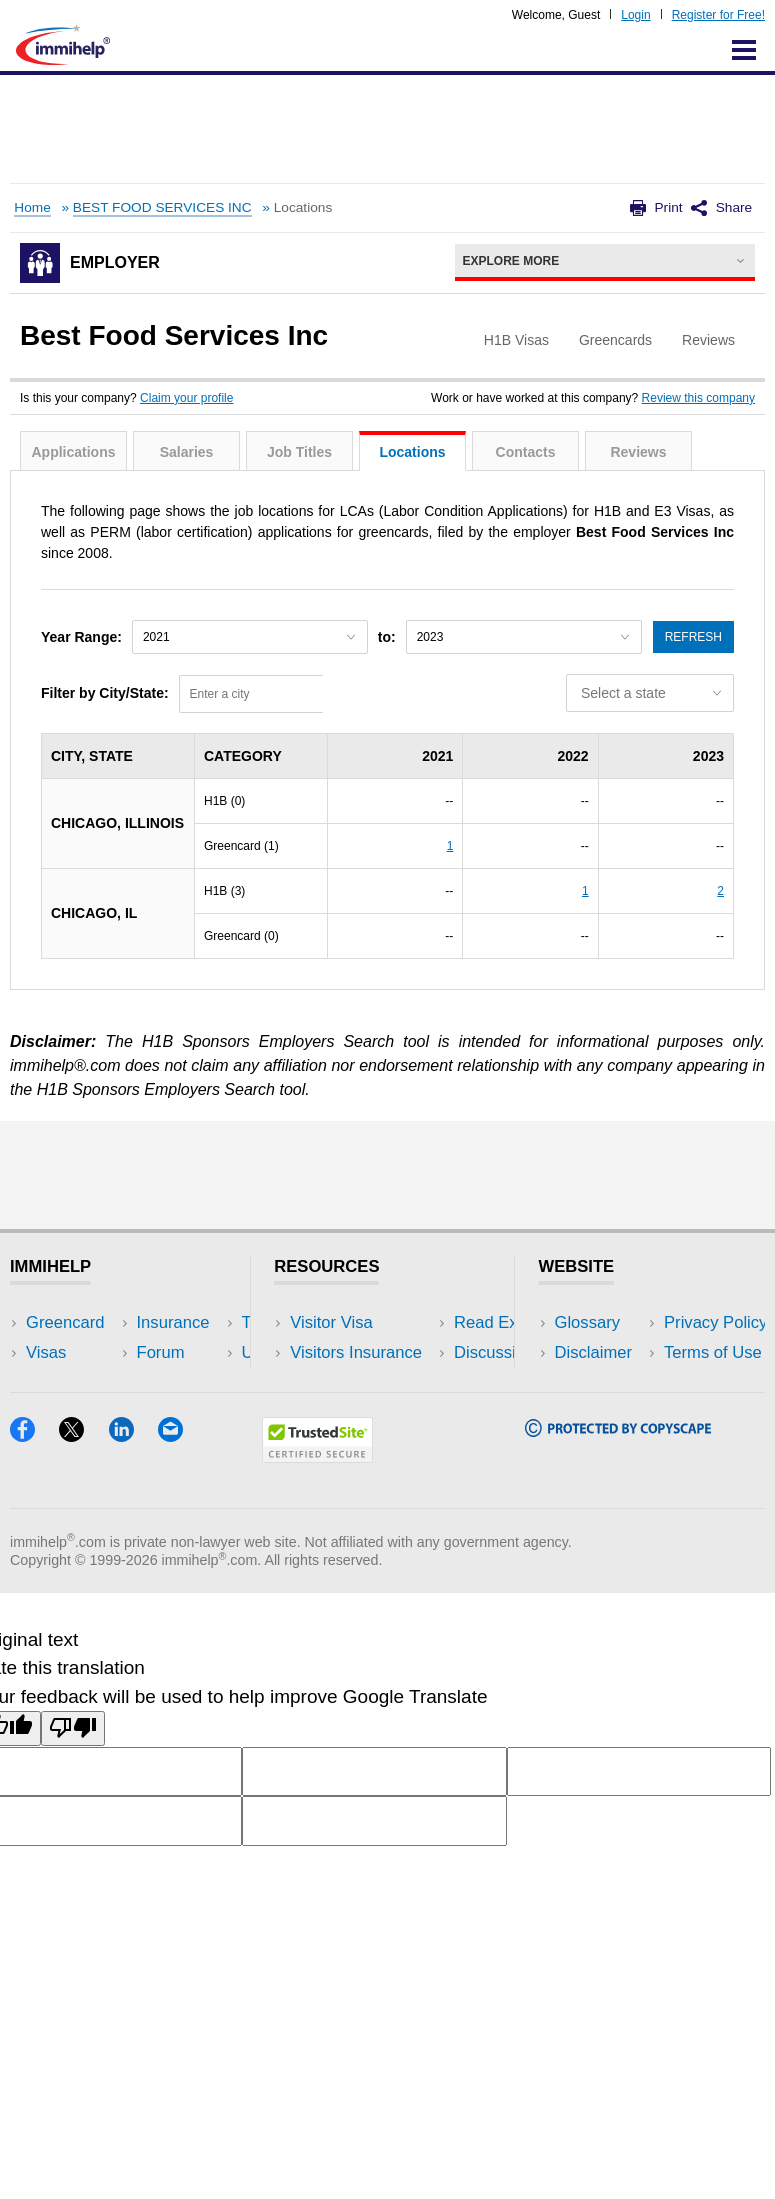 The image size is (775, 2199). What do you see at coordinates (178, 1443) in the screenshot?
I see `Blog` at bounding box center [178, 1443].